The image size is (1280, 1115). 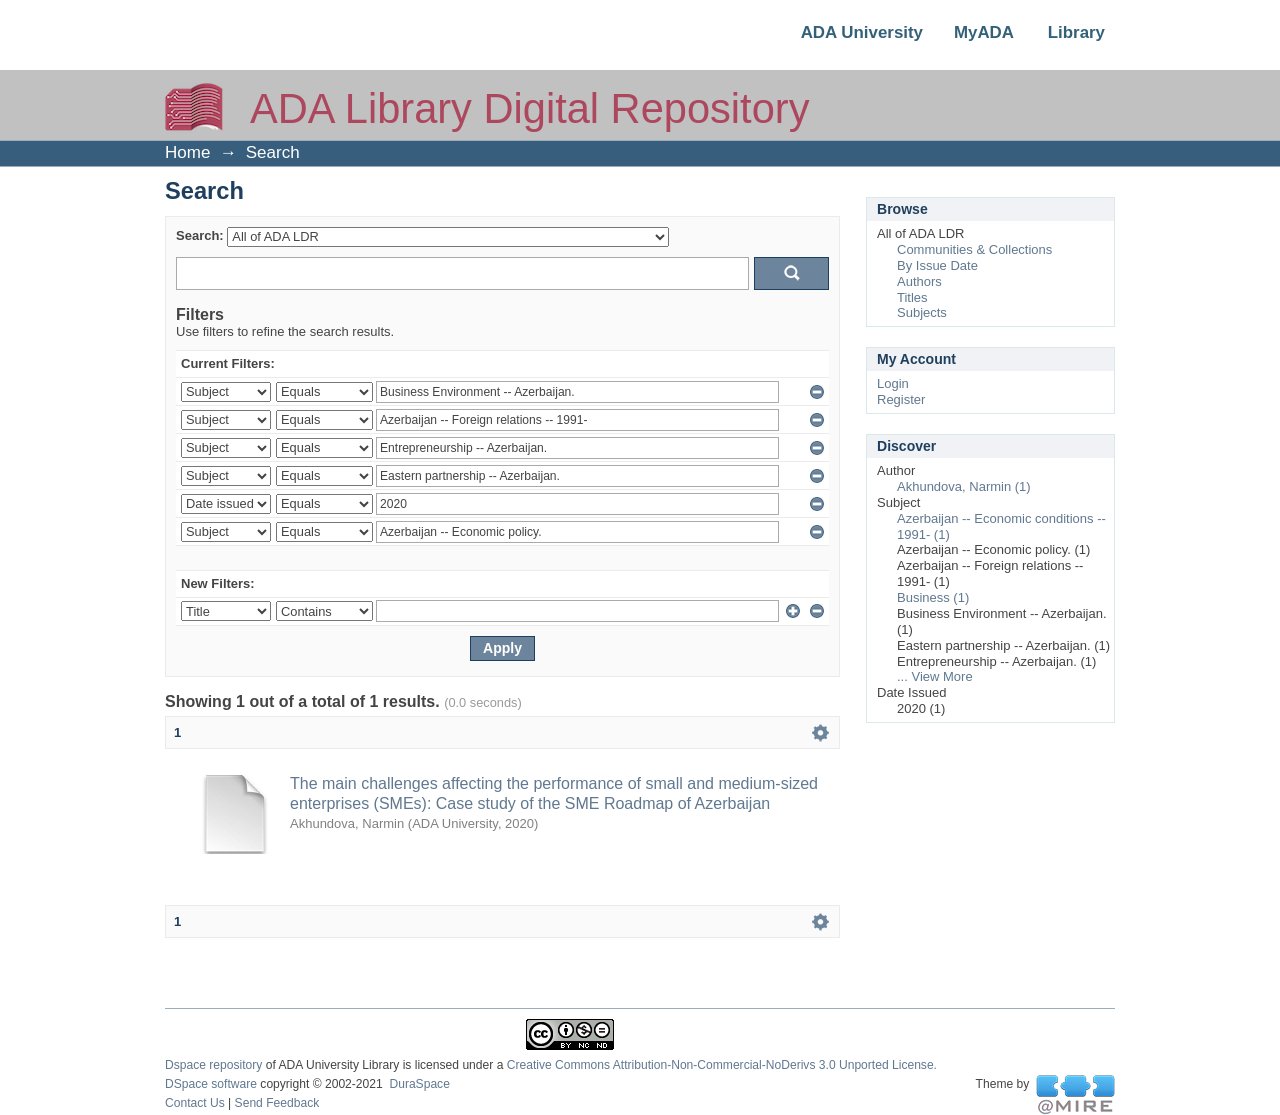 I want to click on Search:, so click(x=200, y=235).